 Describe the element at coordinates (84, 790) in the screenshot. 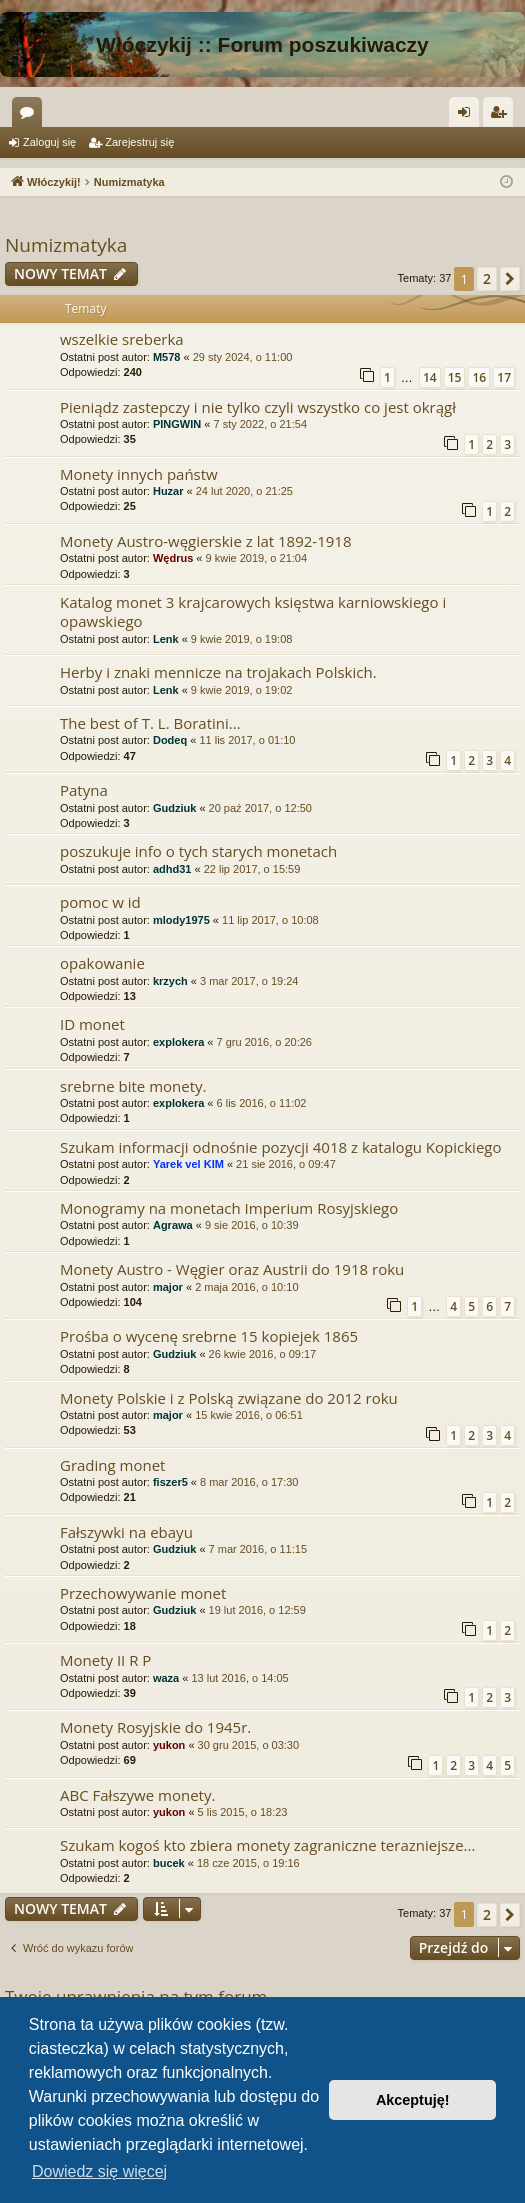

I see `Patyna` at that location.